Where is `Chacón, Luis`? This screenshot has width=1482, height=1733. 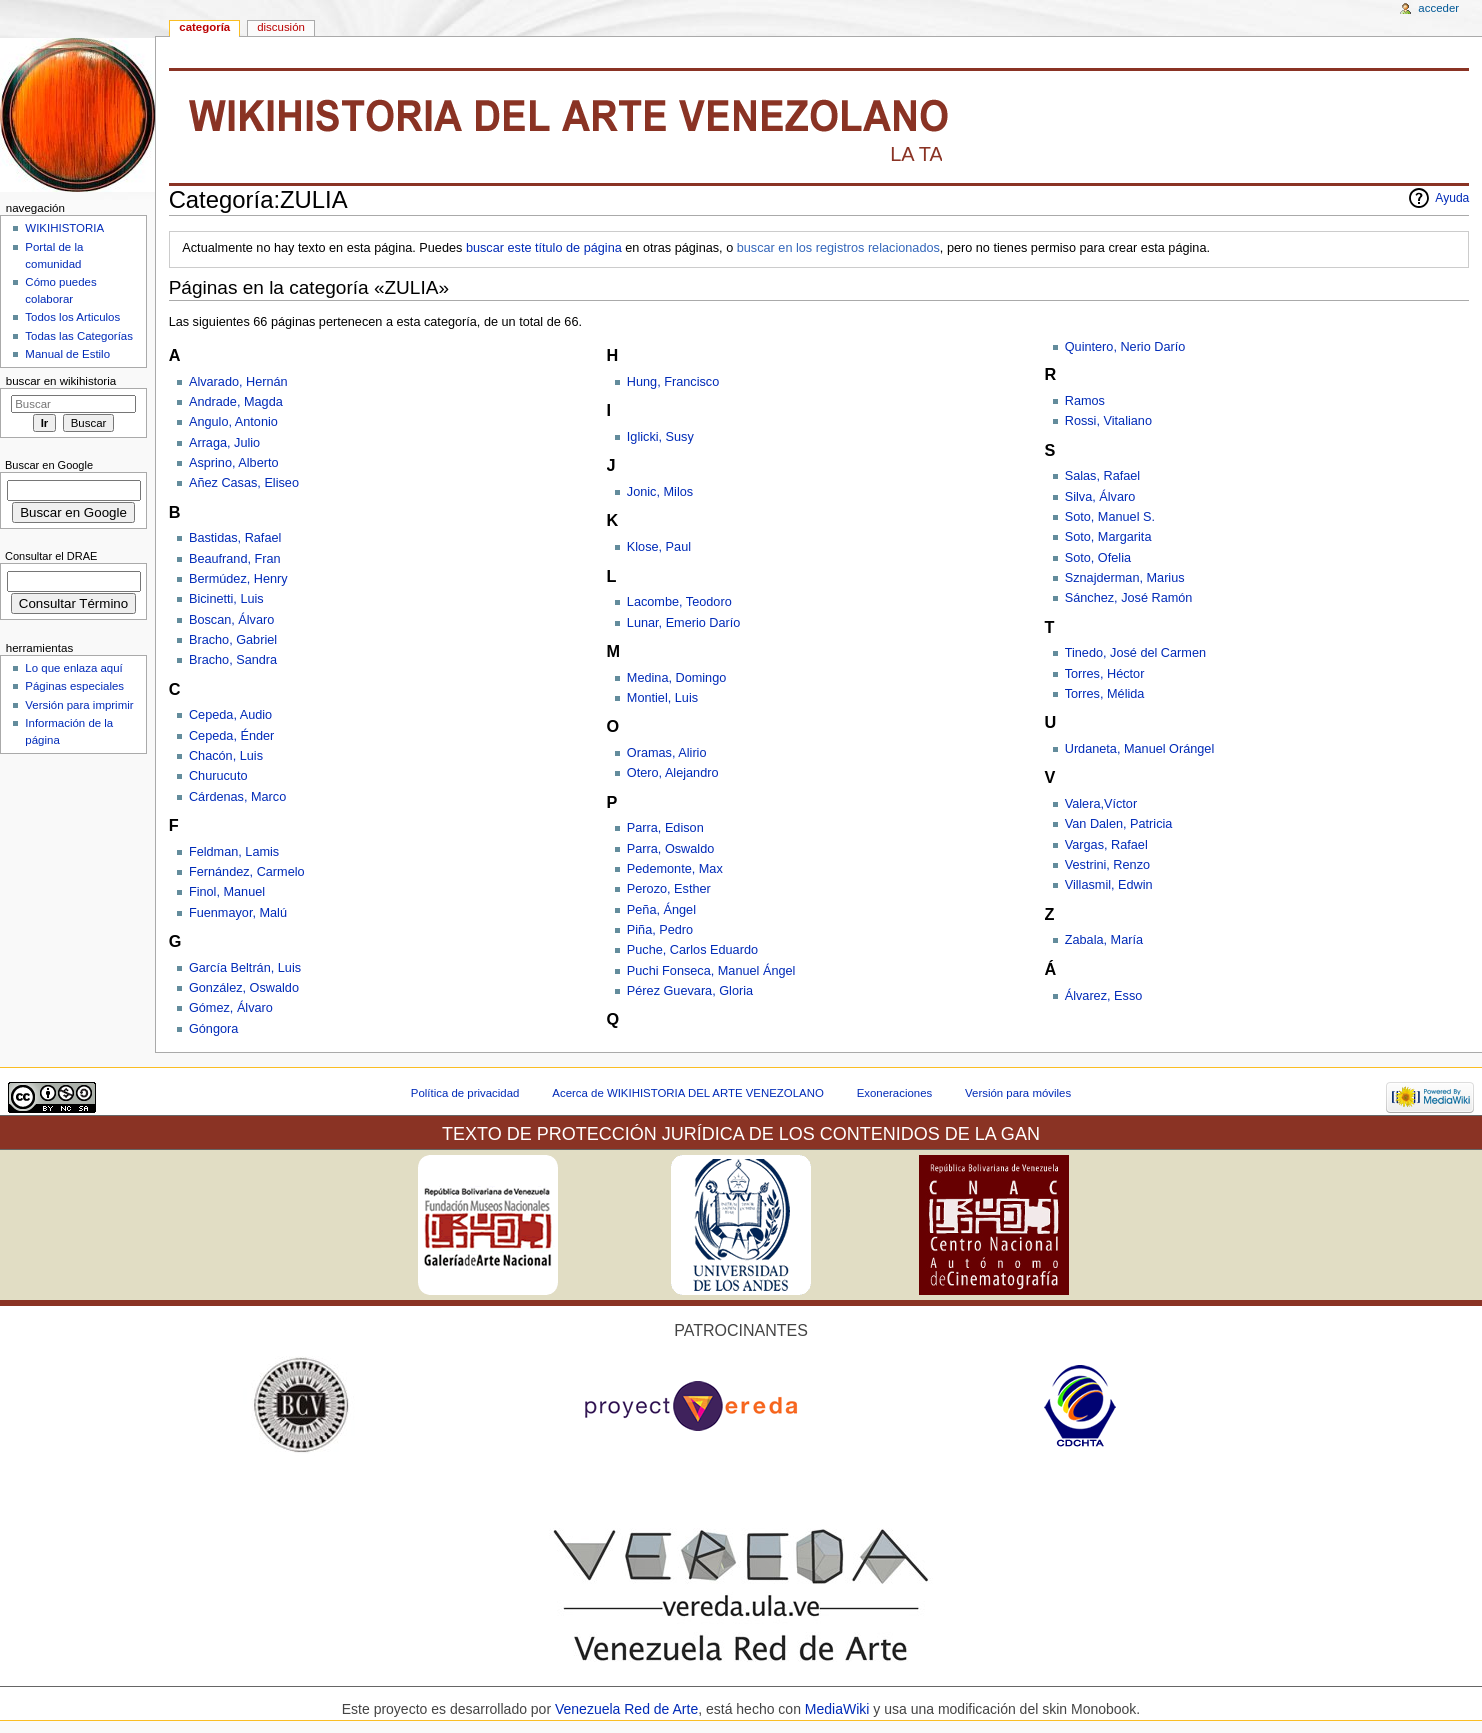
Chacón, Luis is located at coordinates (226, 756).